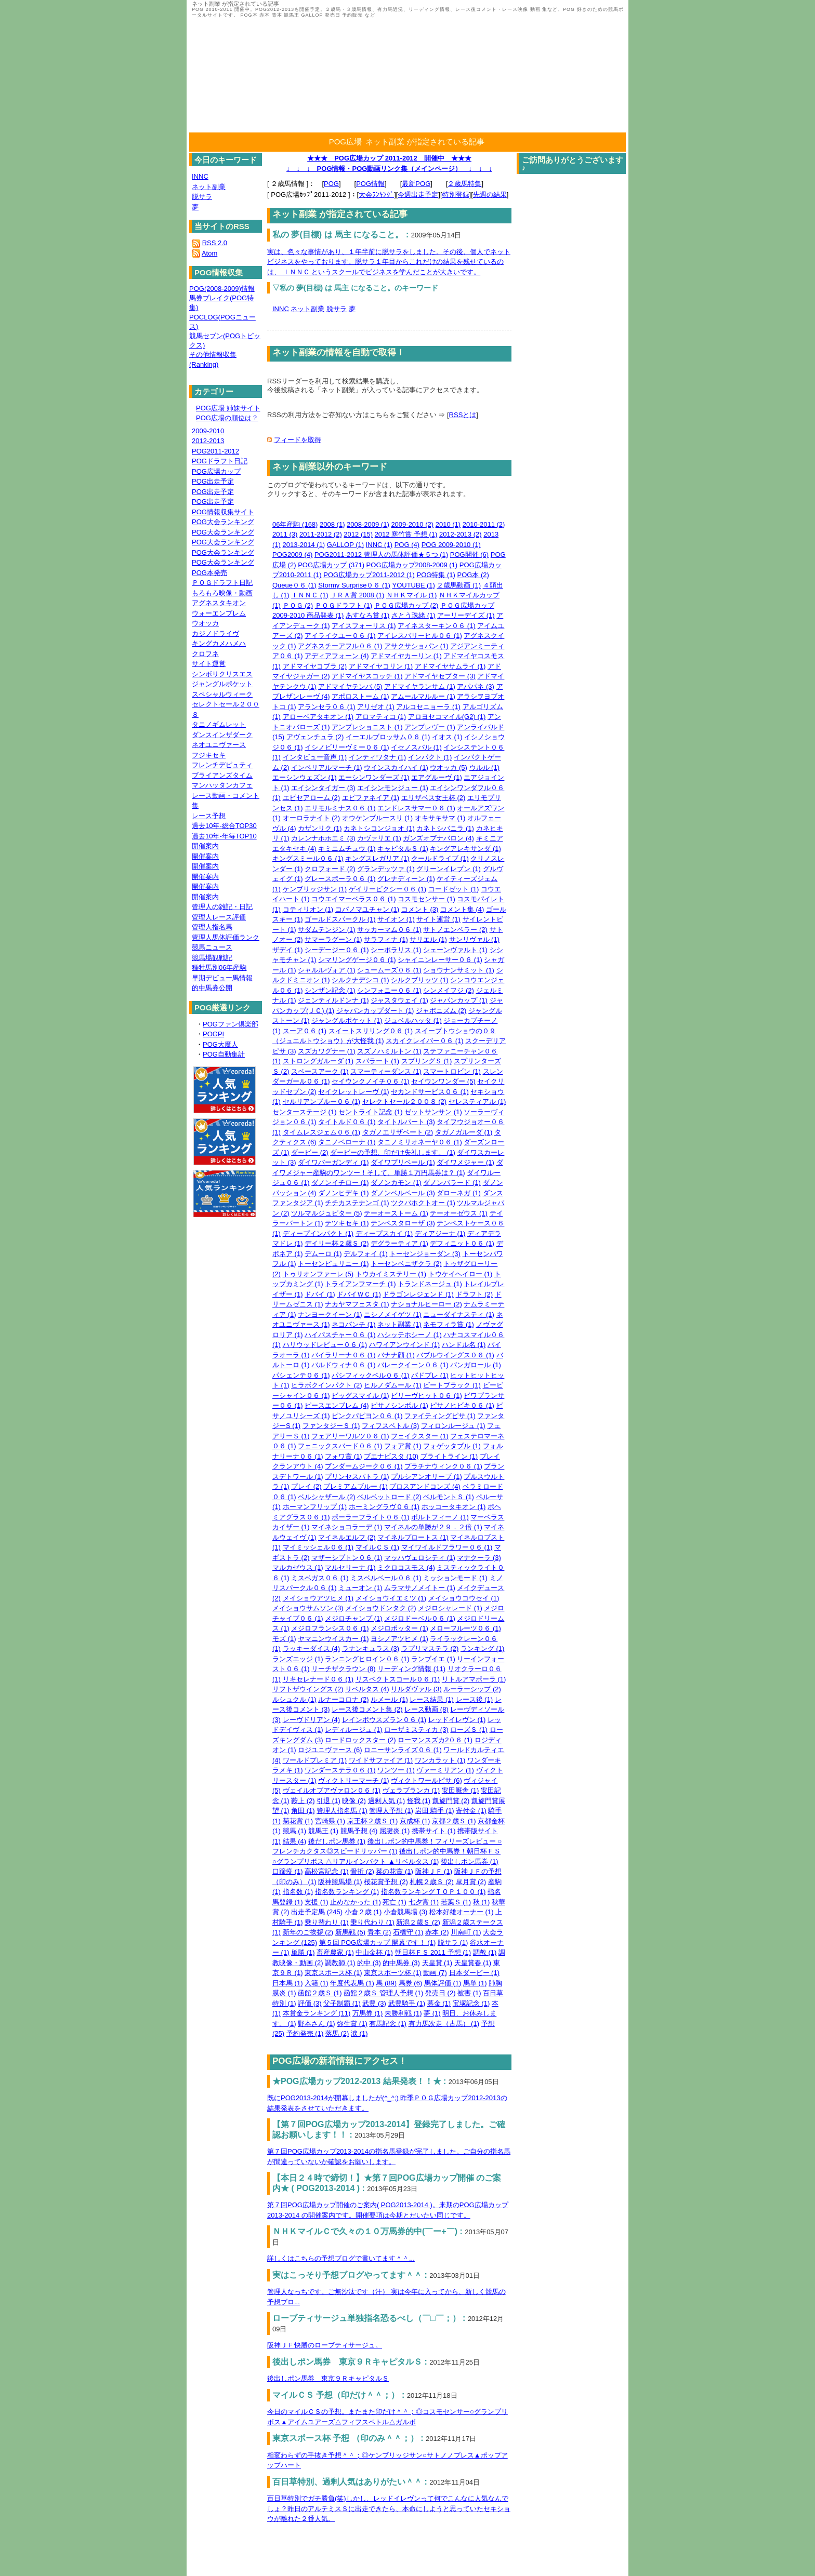 The height and width of the screenshot is (2576, 815). What do you see at coordinates (391, 1274) in the screenshot?
I see `トウカイミステリー (1)` at bounding box center [391, 1274].